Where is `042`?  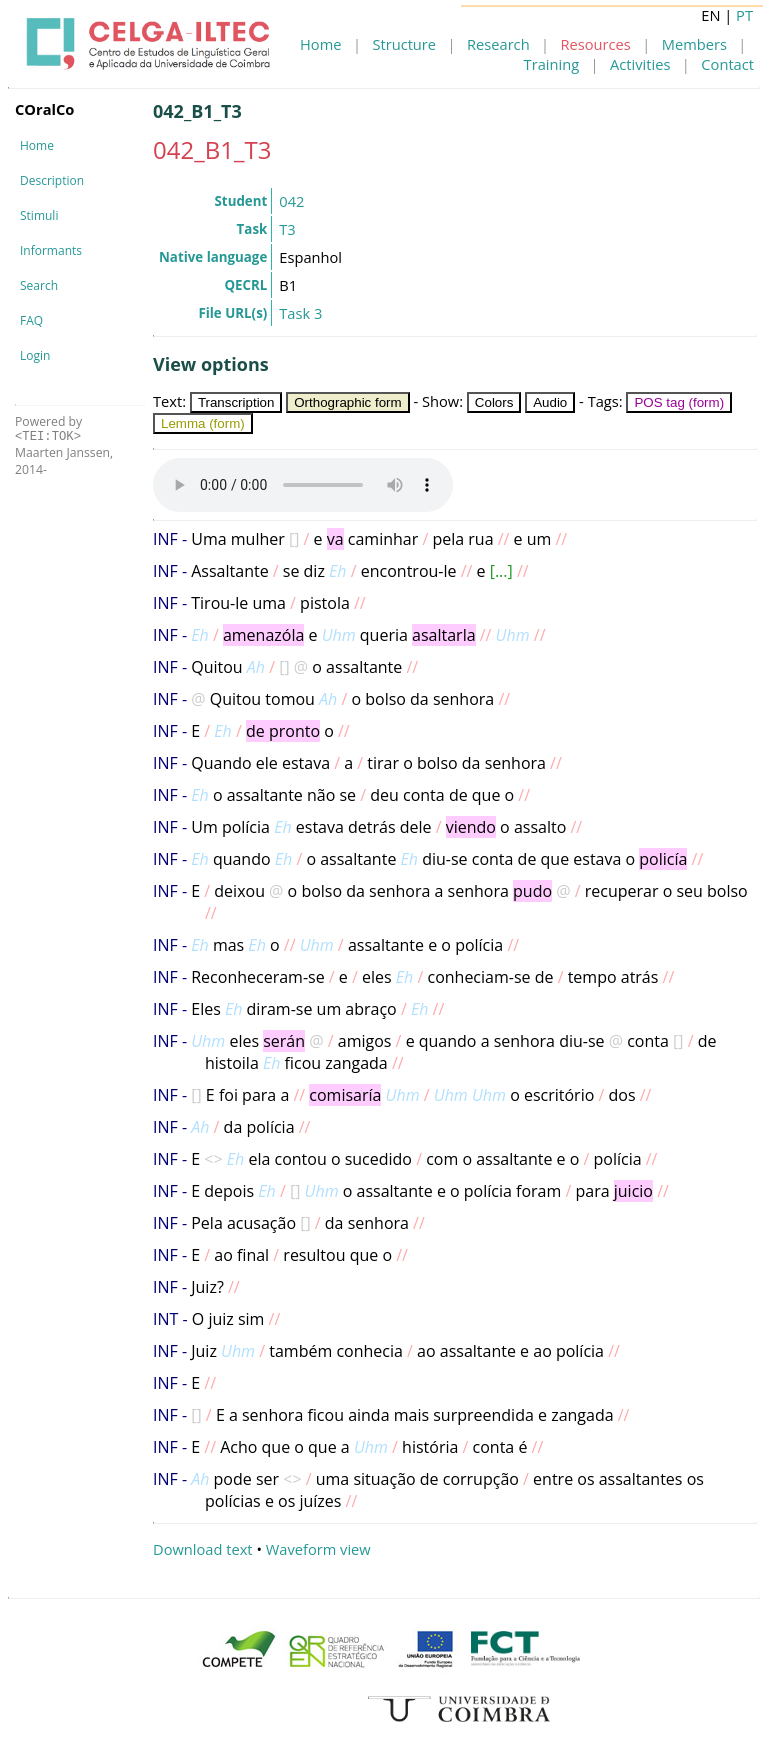
042 is located at coordinates (291, 201).